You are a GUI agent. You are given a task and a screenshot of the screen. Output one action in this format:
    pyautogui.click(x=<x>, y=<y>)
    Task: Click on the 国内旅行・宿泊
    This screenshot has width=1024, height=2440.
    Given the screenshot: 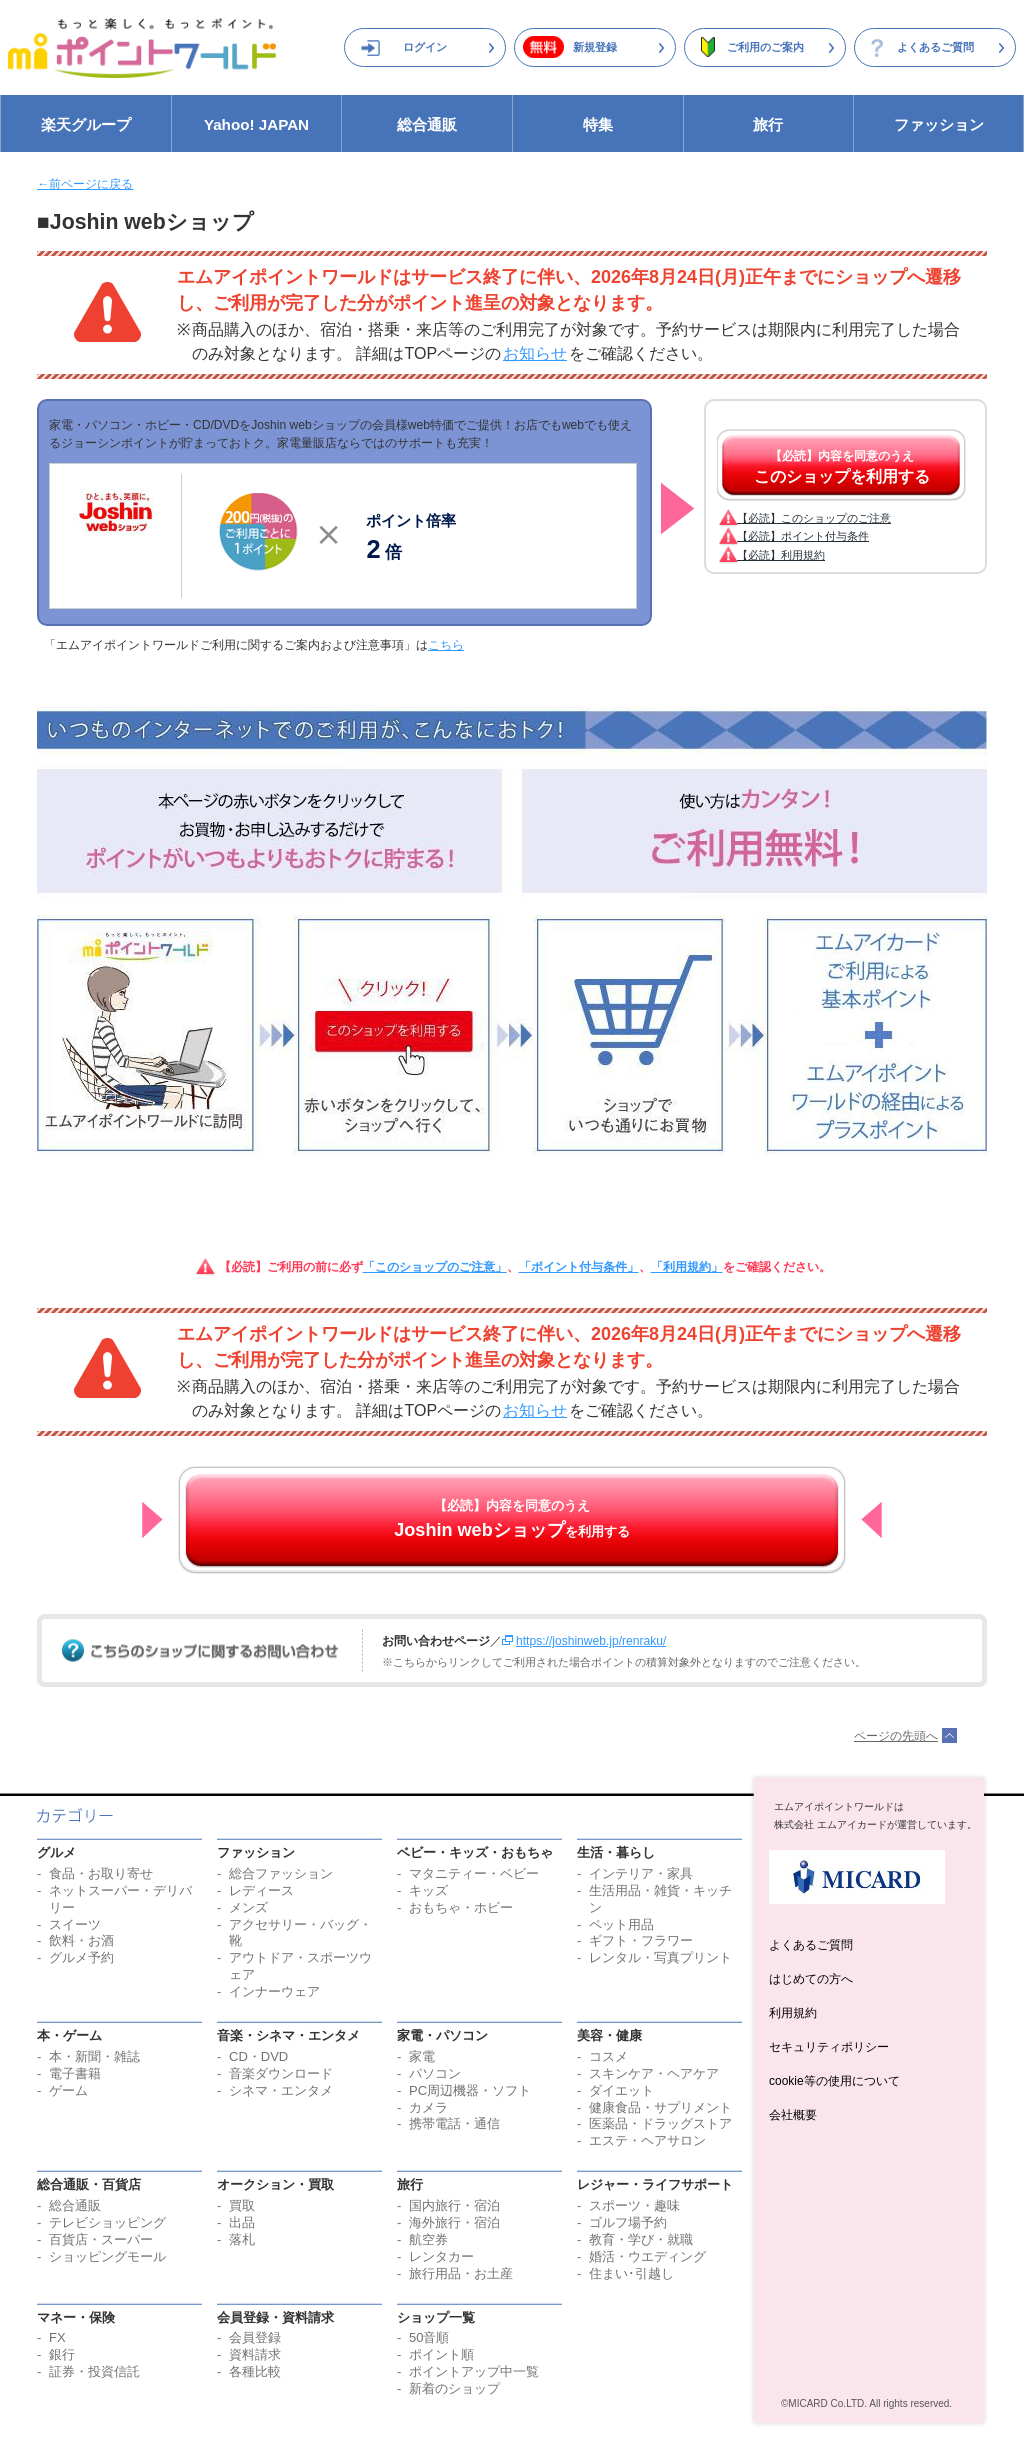 What is the action you would take?
    pyautogui.click(x=454, y=2205)
    